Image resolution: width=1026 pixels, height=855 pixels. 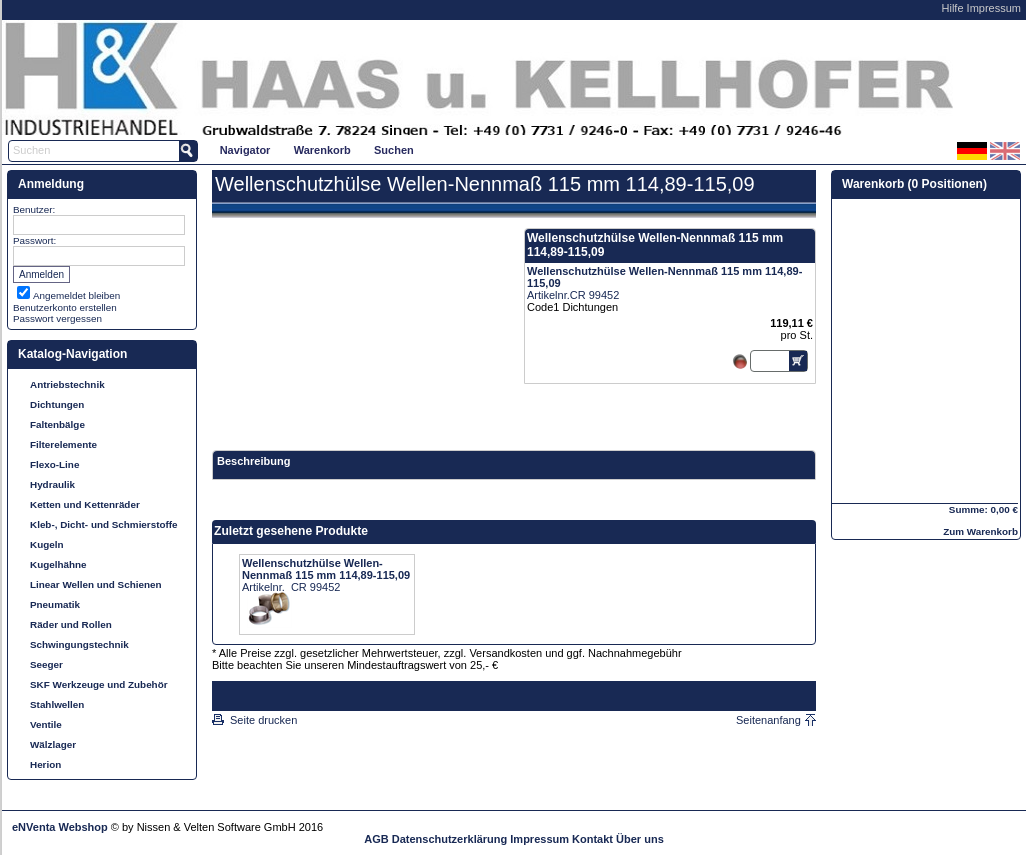 What do you see at coordinates (104, 524) in the screenshot?
I see `Kleb-, Dicht- und Schmierstoffe` at bounding box center [104, 524].